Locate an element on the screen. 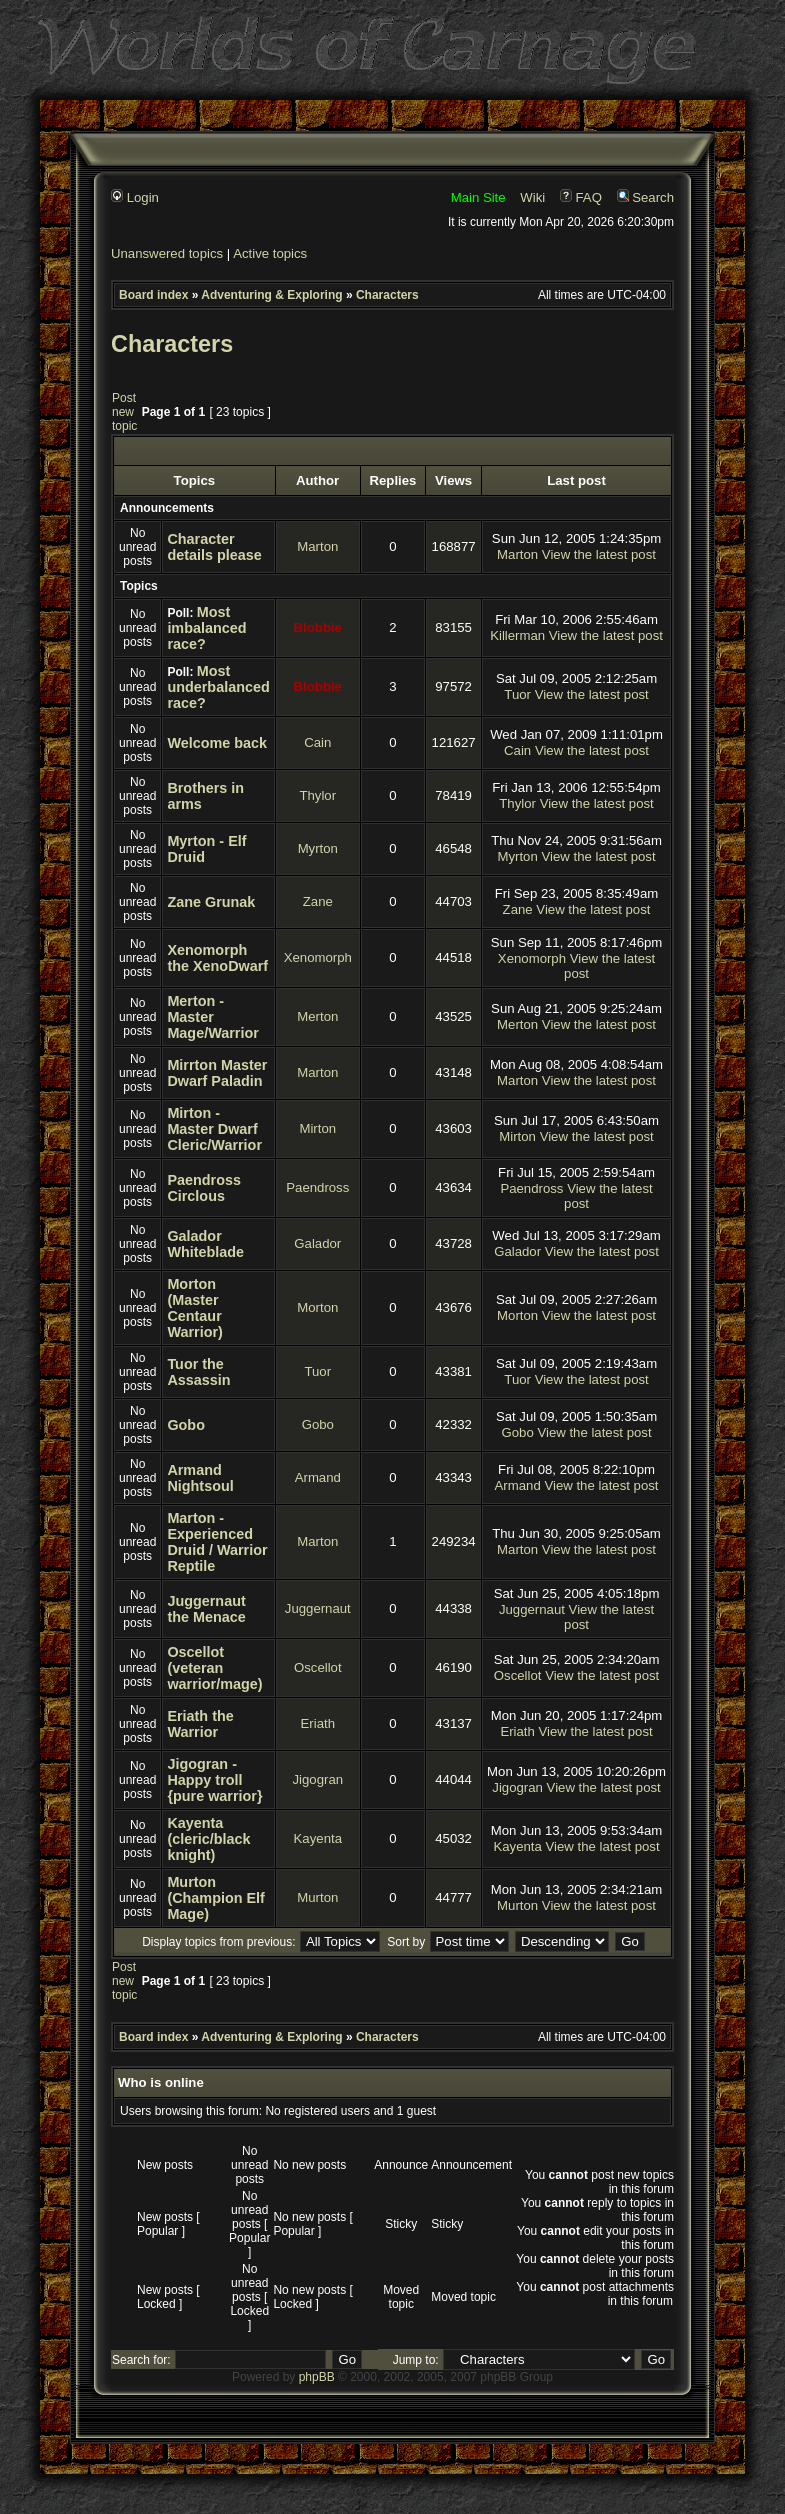 The width and height of the screenshot is (785, 2514). Xenomorph the XenoDwarf is located at coordinates (217, 958).